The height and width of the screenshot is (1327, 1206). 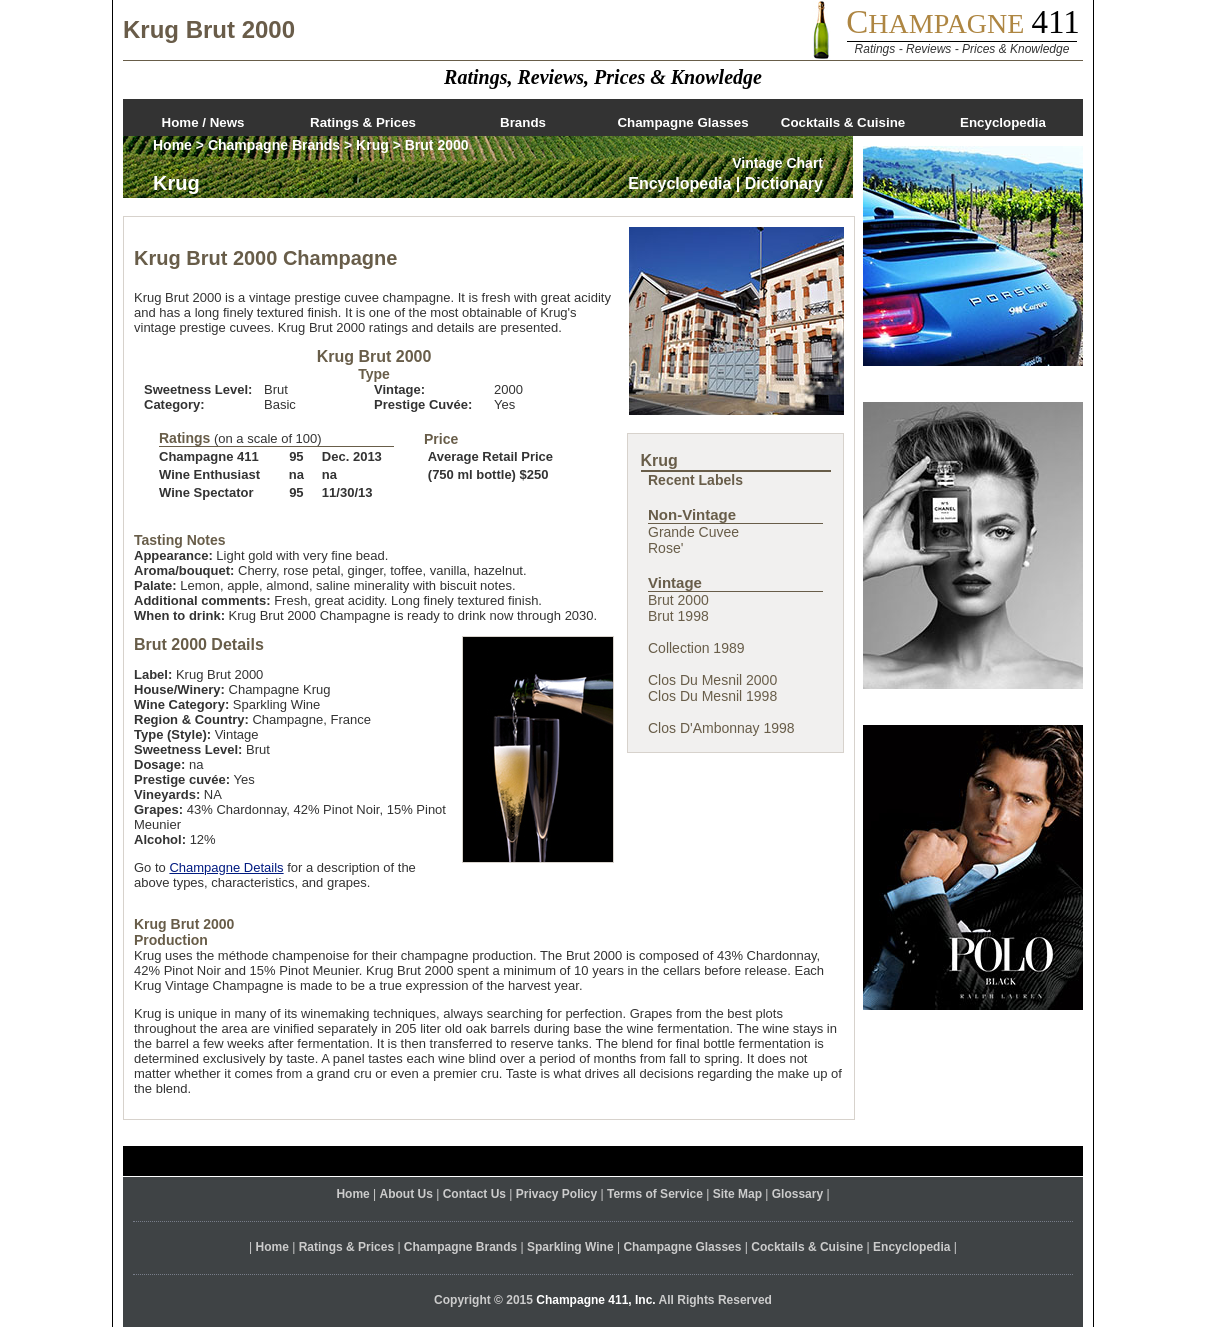 I want to click on Terms of Service, so click(x=655, y=1194).